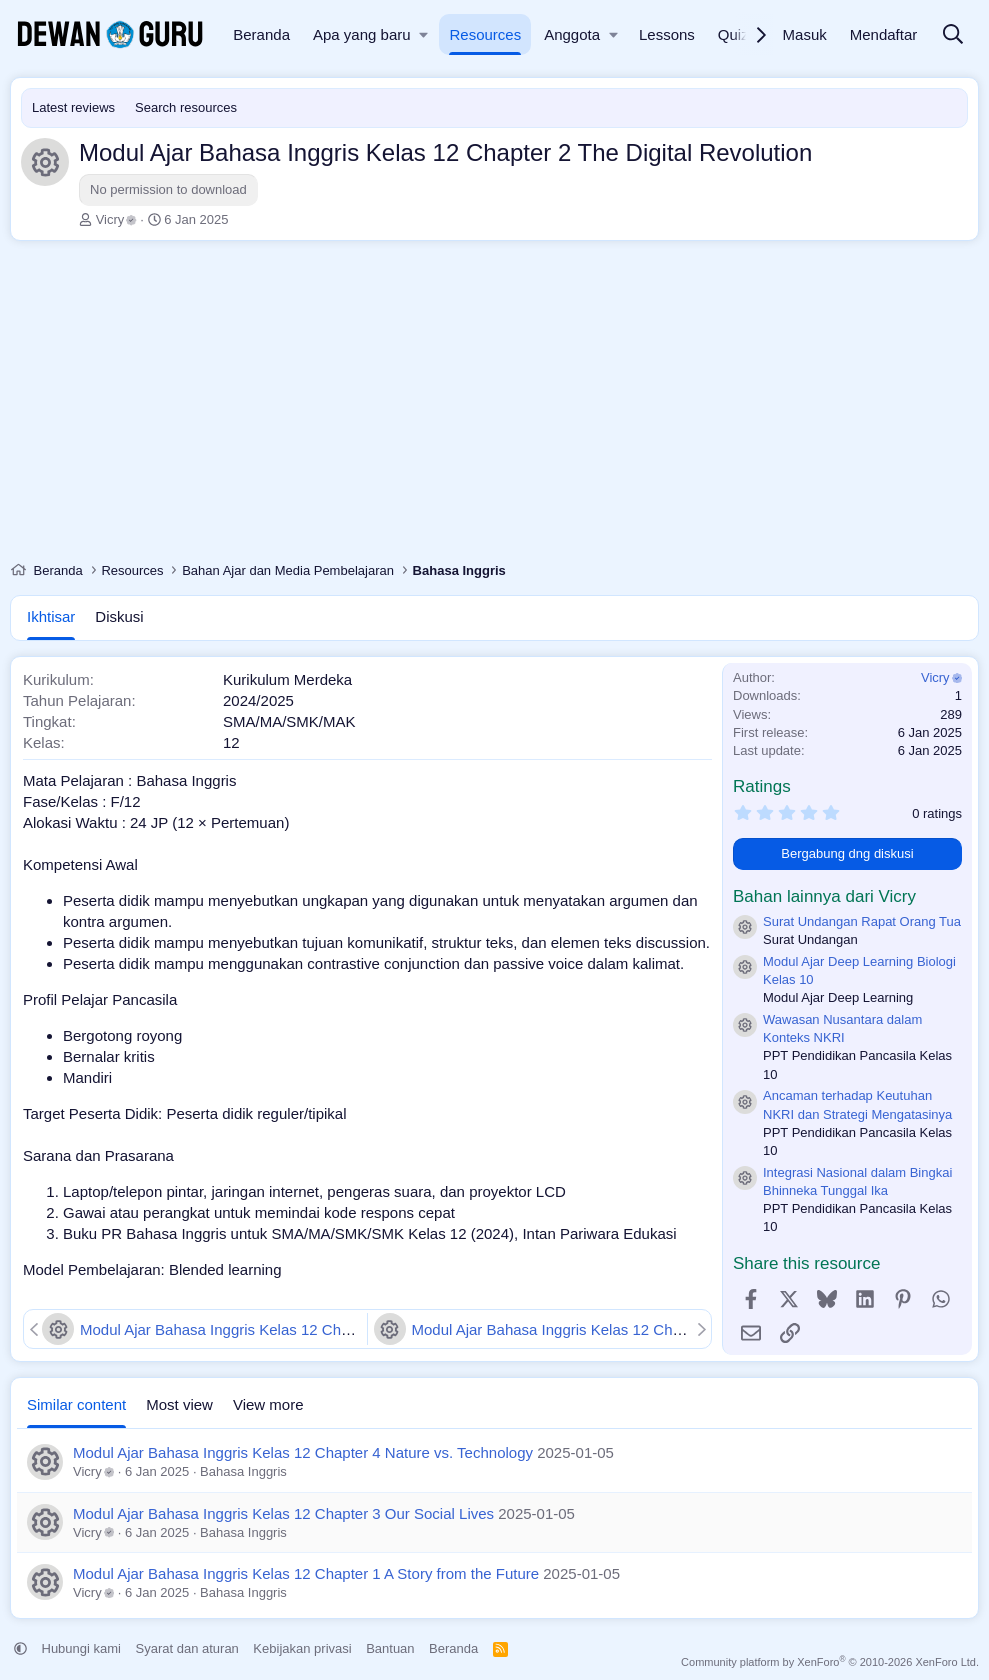  What do you see at coordinates (362, 34) in the screenshot?
I see `Apa yang baru` at bounding box center [362, 34].